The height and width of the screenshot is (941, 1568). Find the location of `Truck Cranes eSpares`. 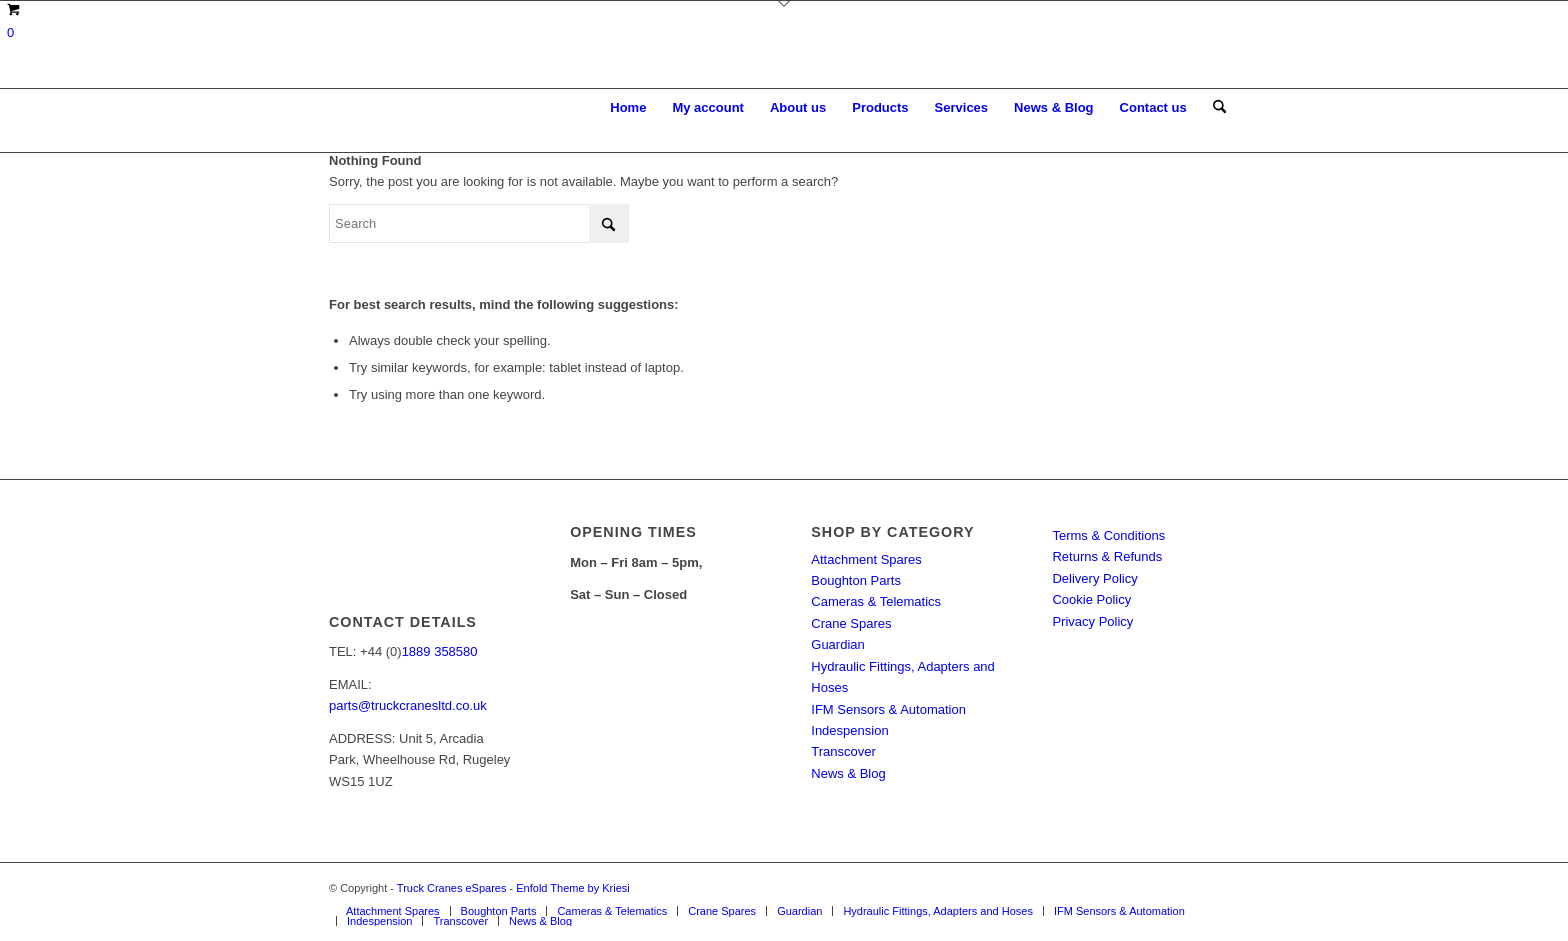

Truck Cranes eSpares is located at coordinates (452, 888).